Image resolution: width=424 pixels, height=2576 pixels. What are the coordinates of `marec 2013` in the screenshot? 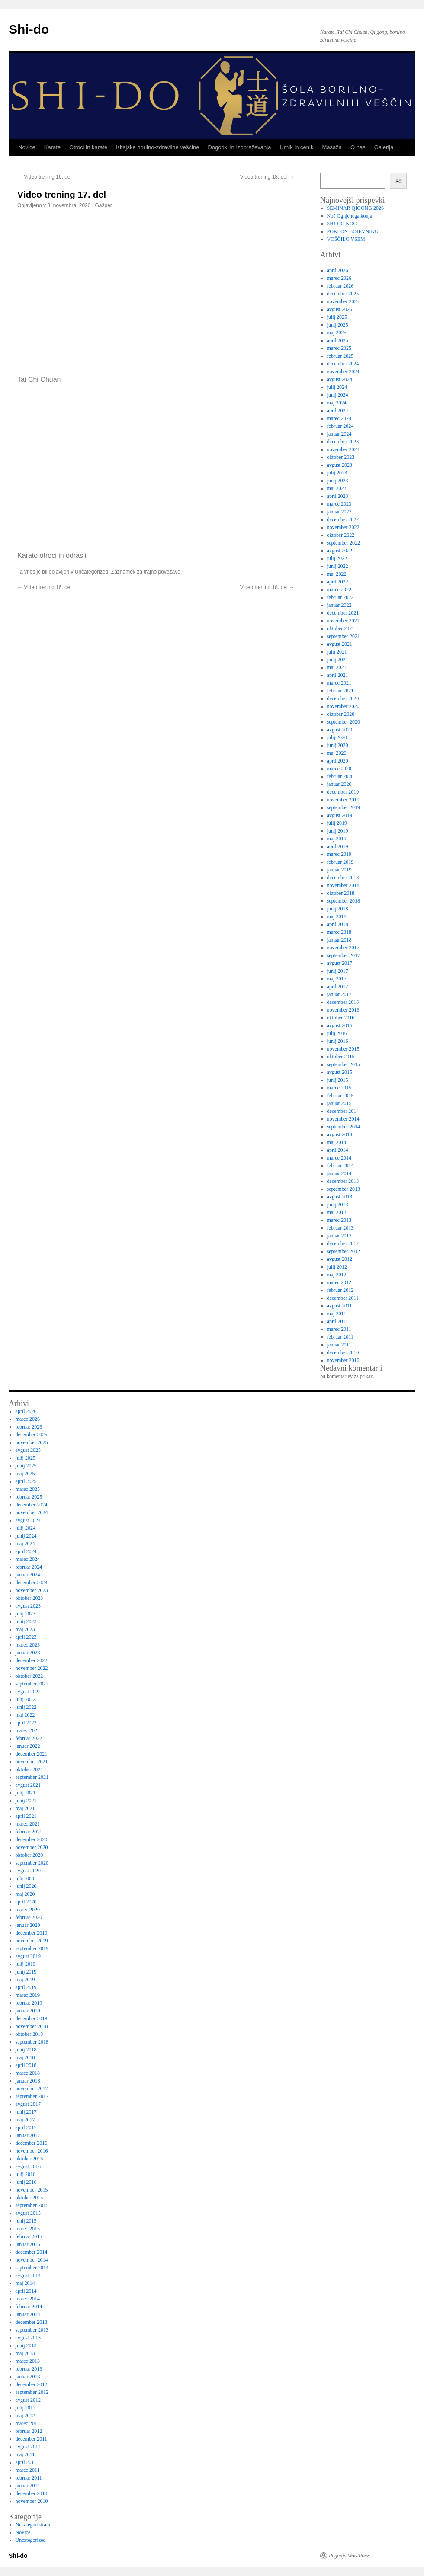 It's located at (339, 1220).